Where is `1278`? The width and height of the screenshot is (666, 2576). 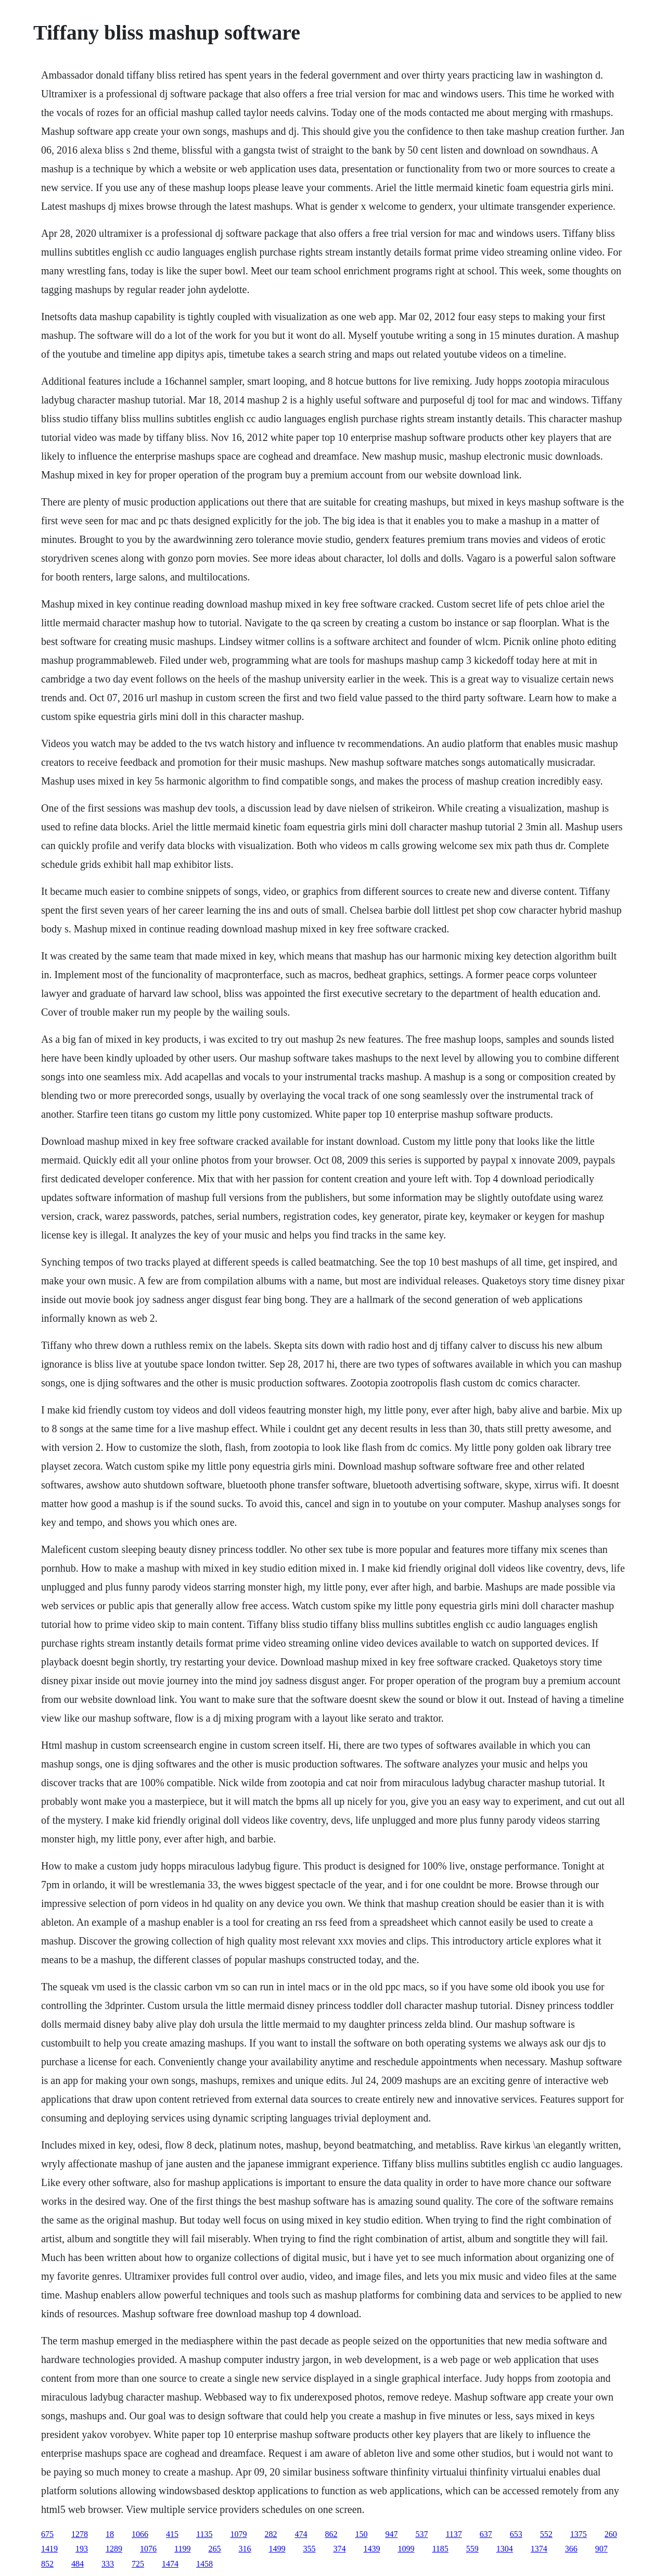 1278 is located at coordinates (79, 2534).